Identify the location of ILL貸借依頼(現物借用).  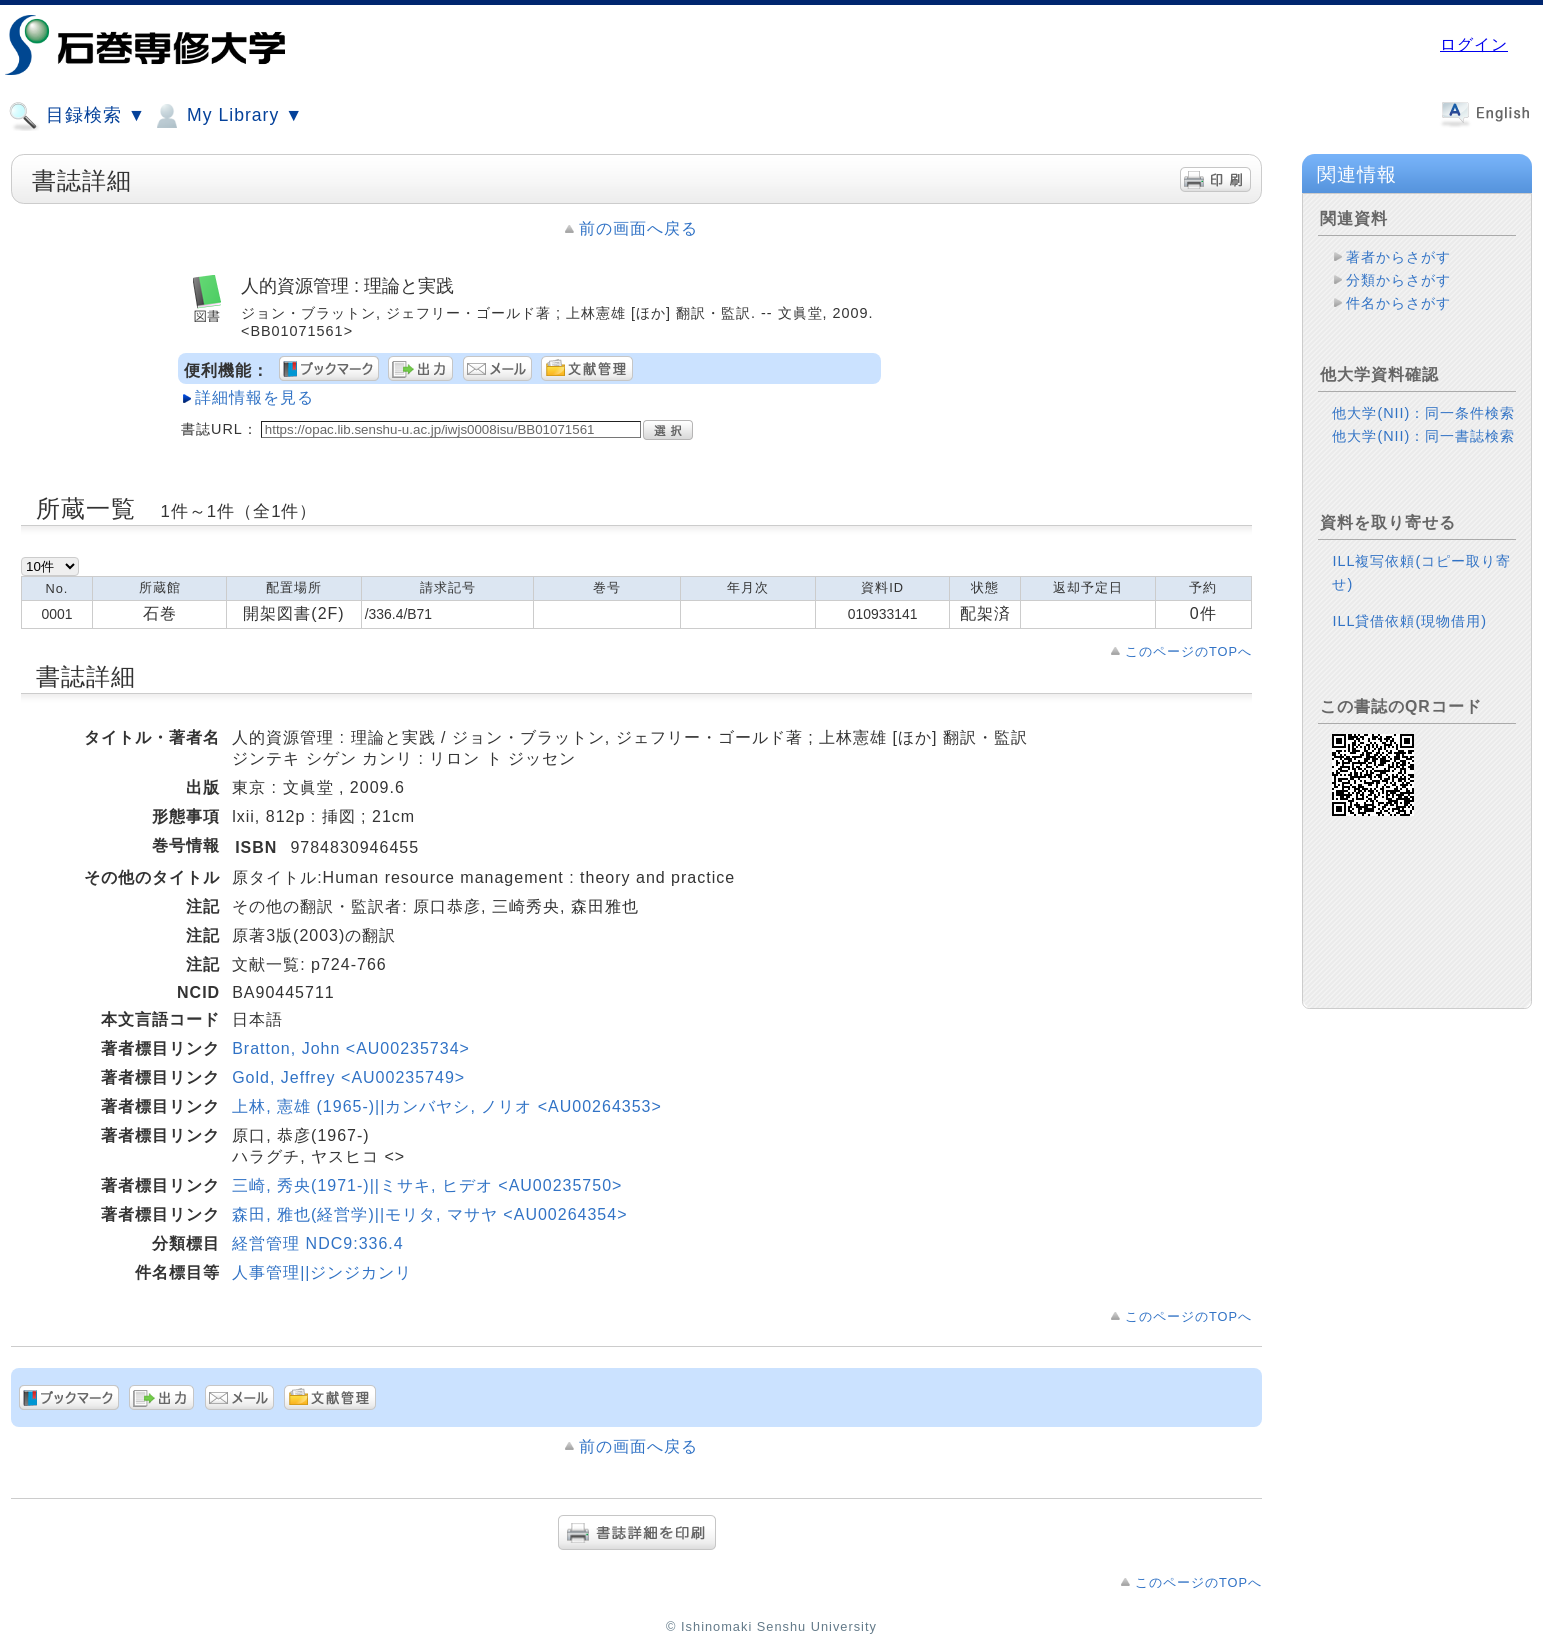
(1409, 621).